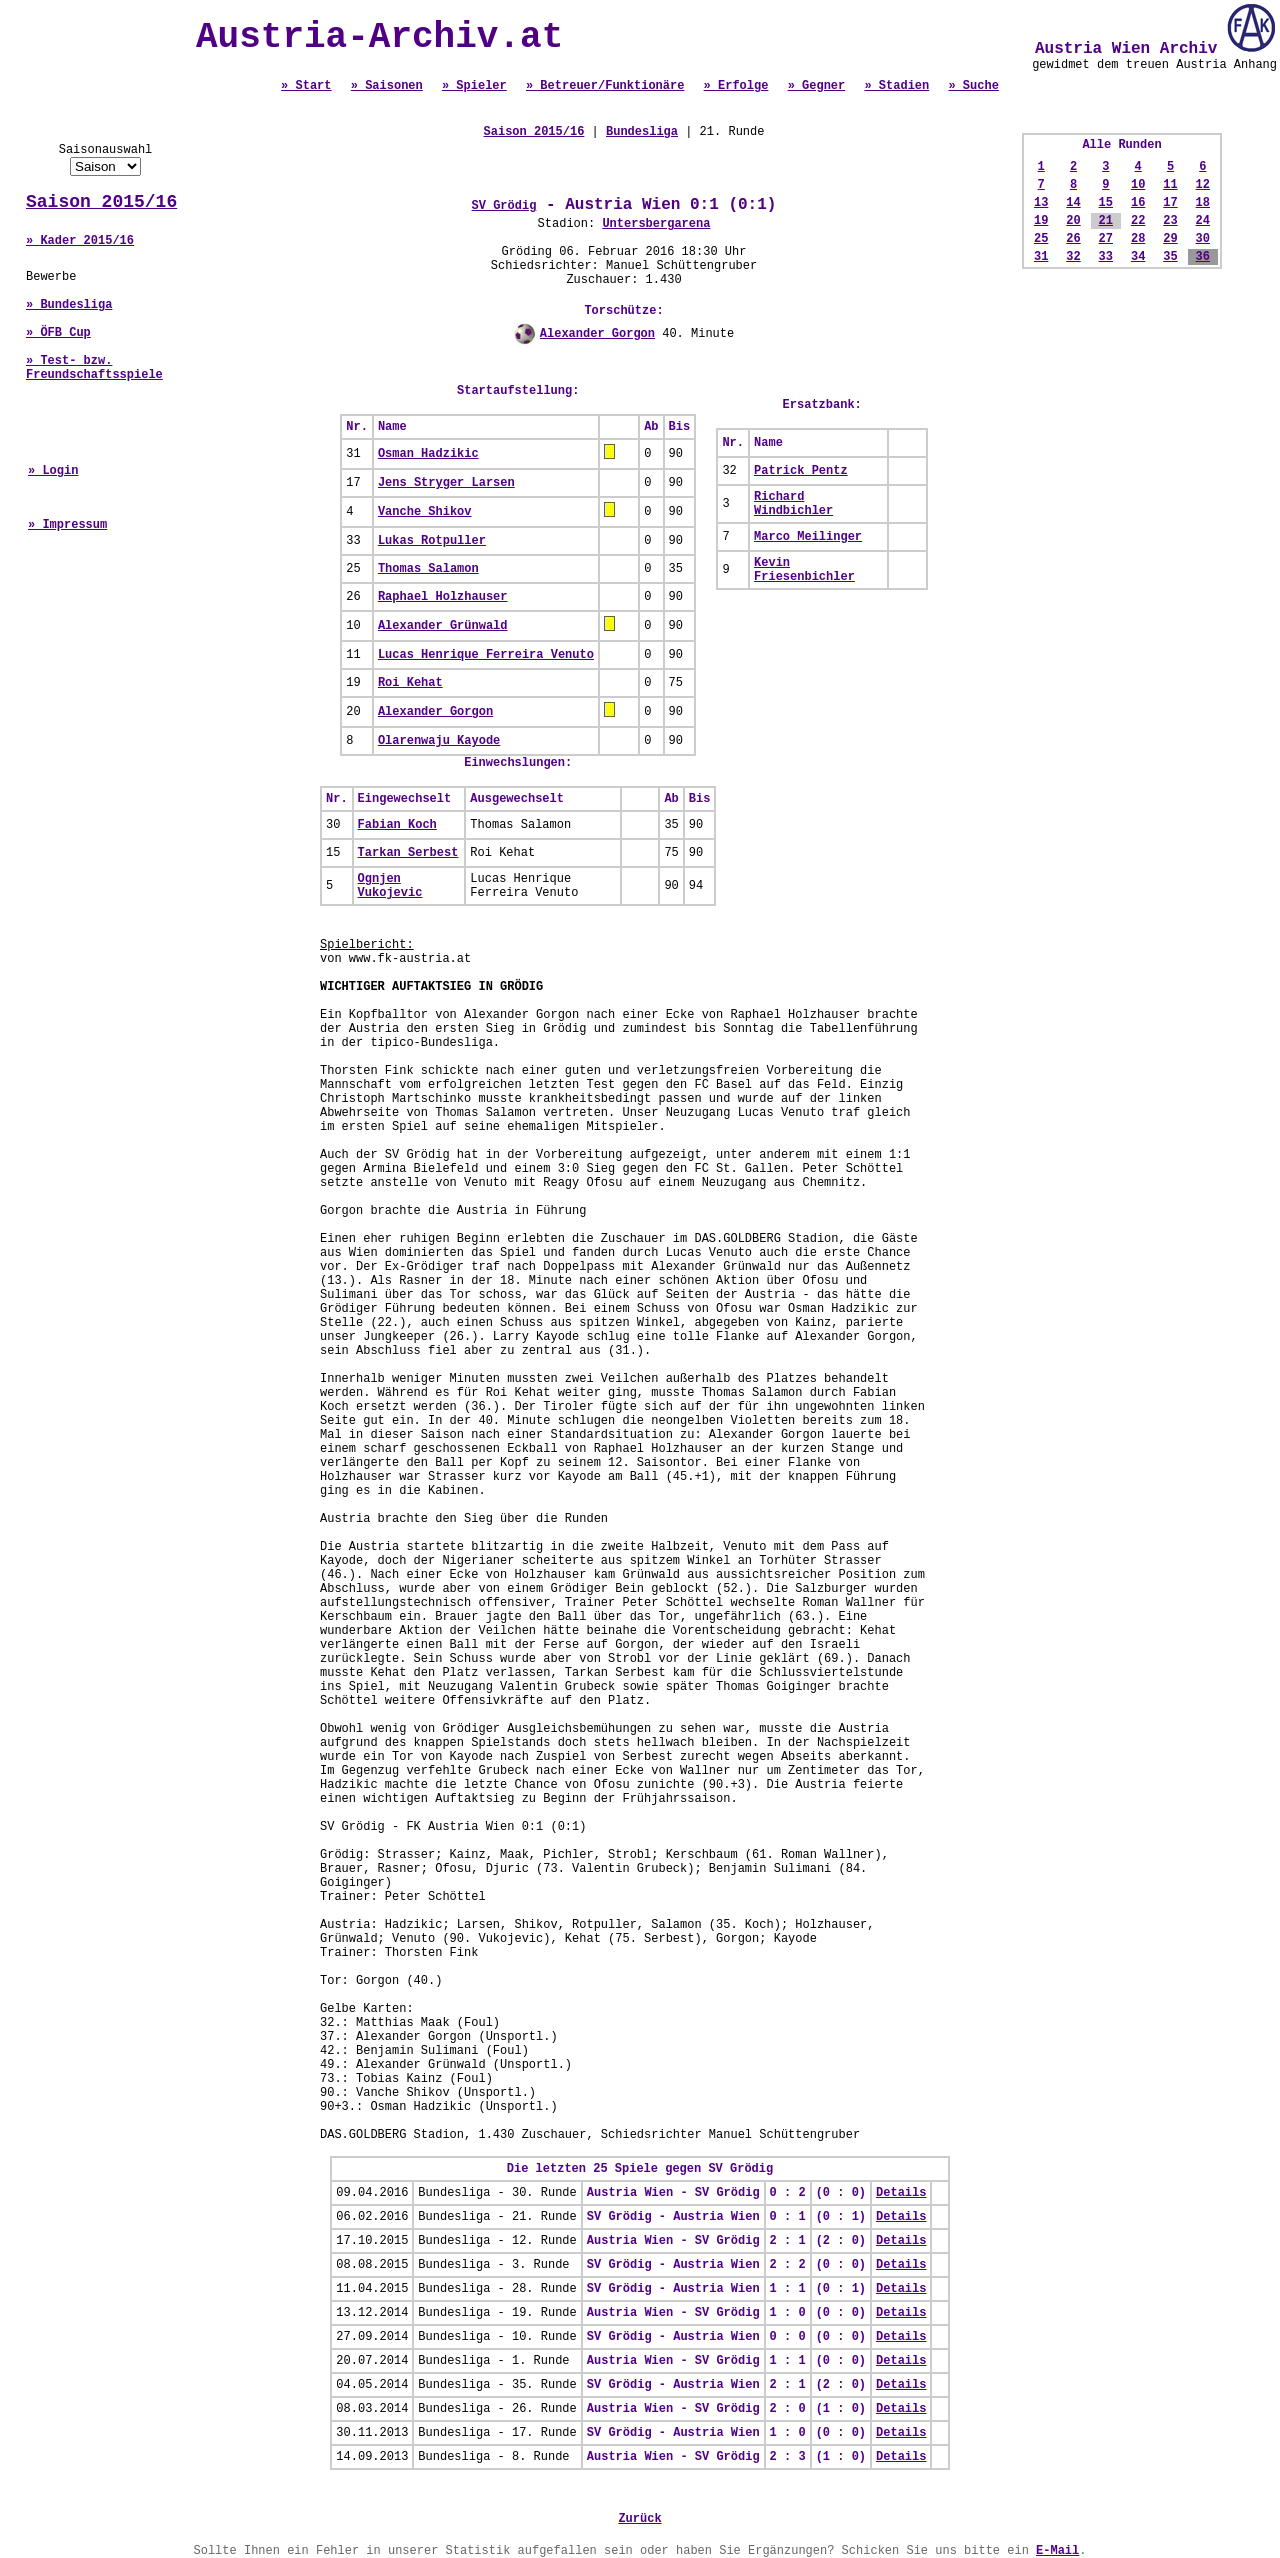  Describe the element at coordinates (793, 504) in the screenshot. I see `Richard Windbichler` at that location.